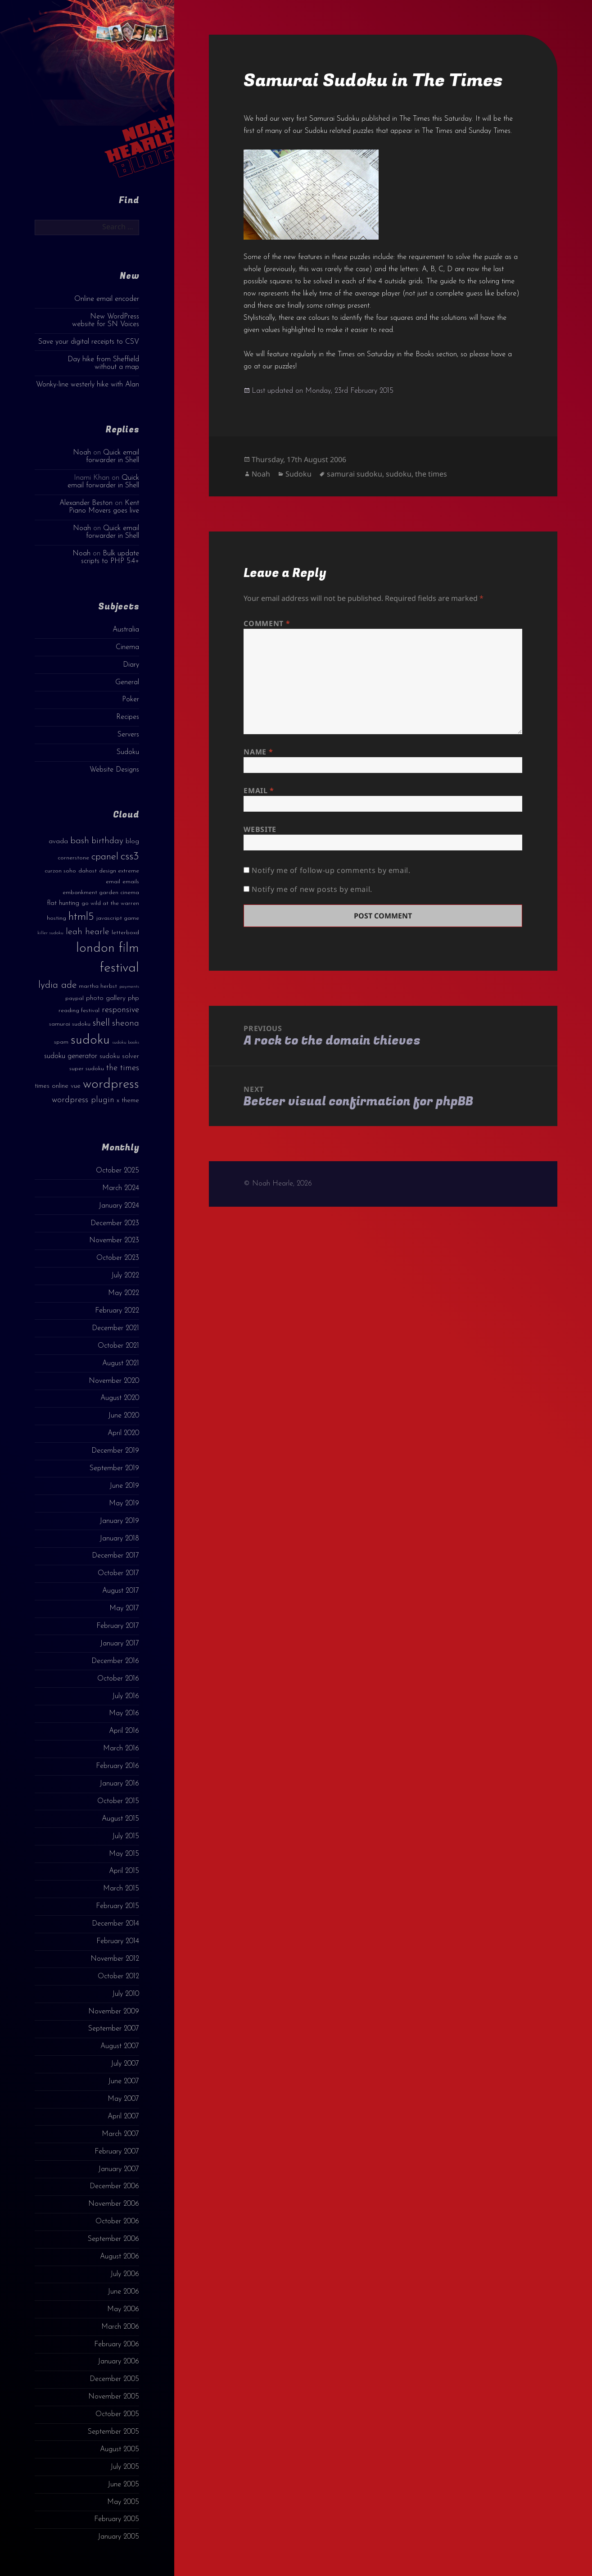  Describe the element at coordinates (113, 2396) in the screenshot. I see `November 2005` at that location.